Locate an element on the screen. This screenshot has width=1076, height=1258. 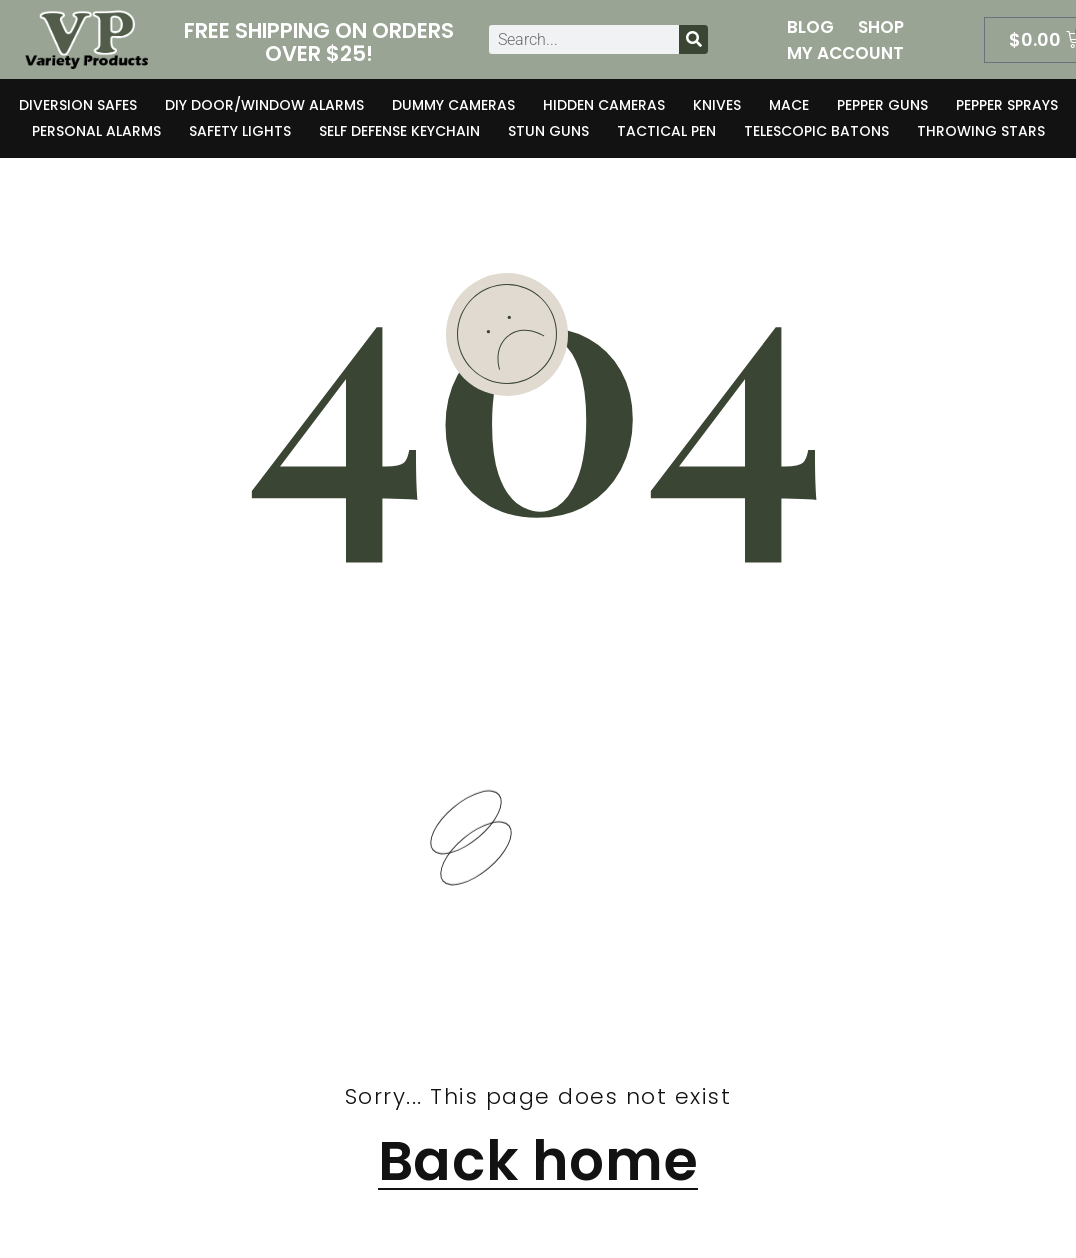
Mace is located at coordinates (789, 105).